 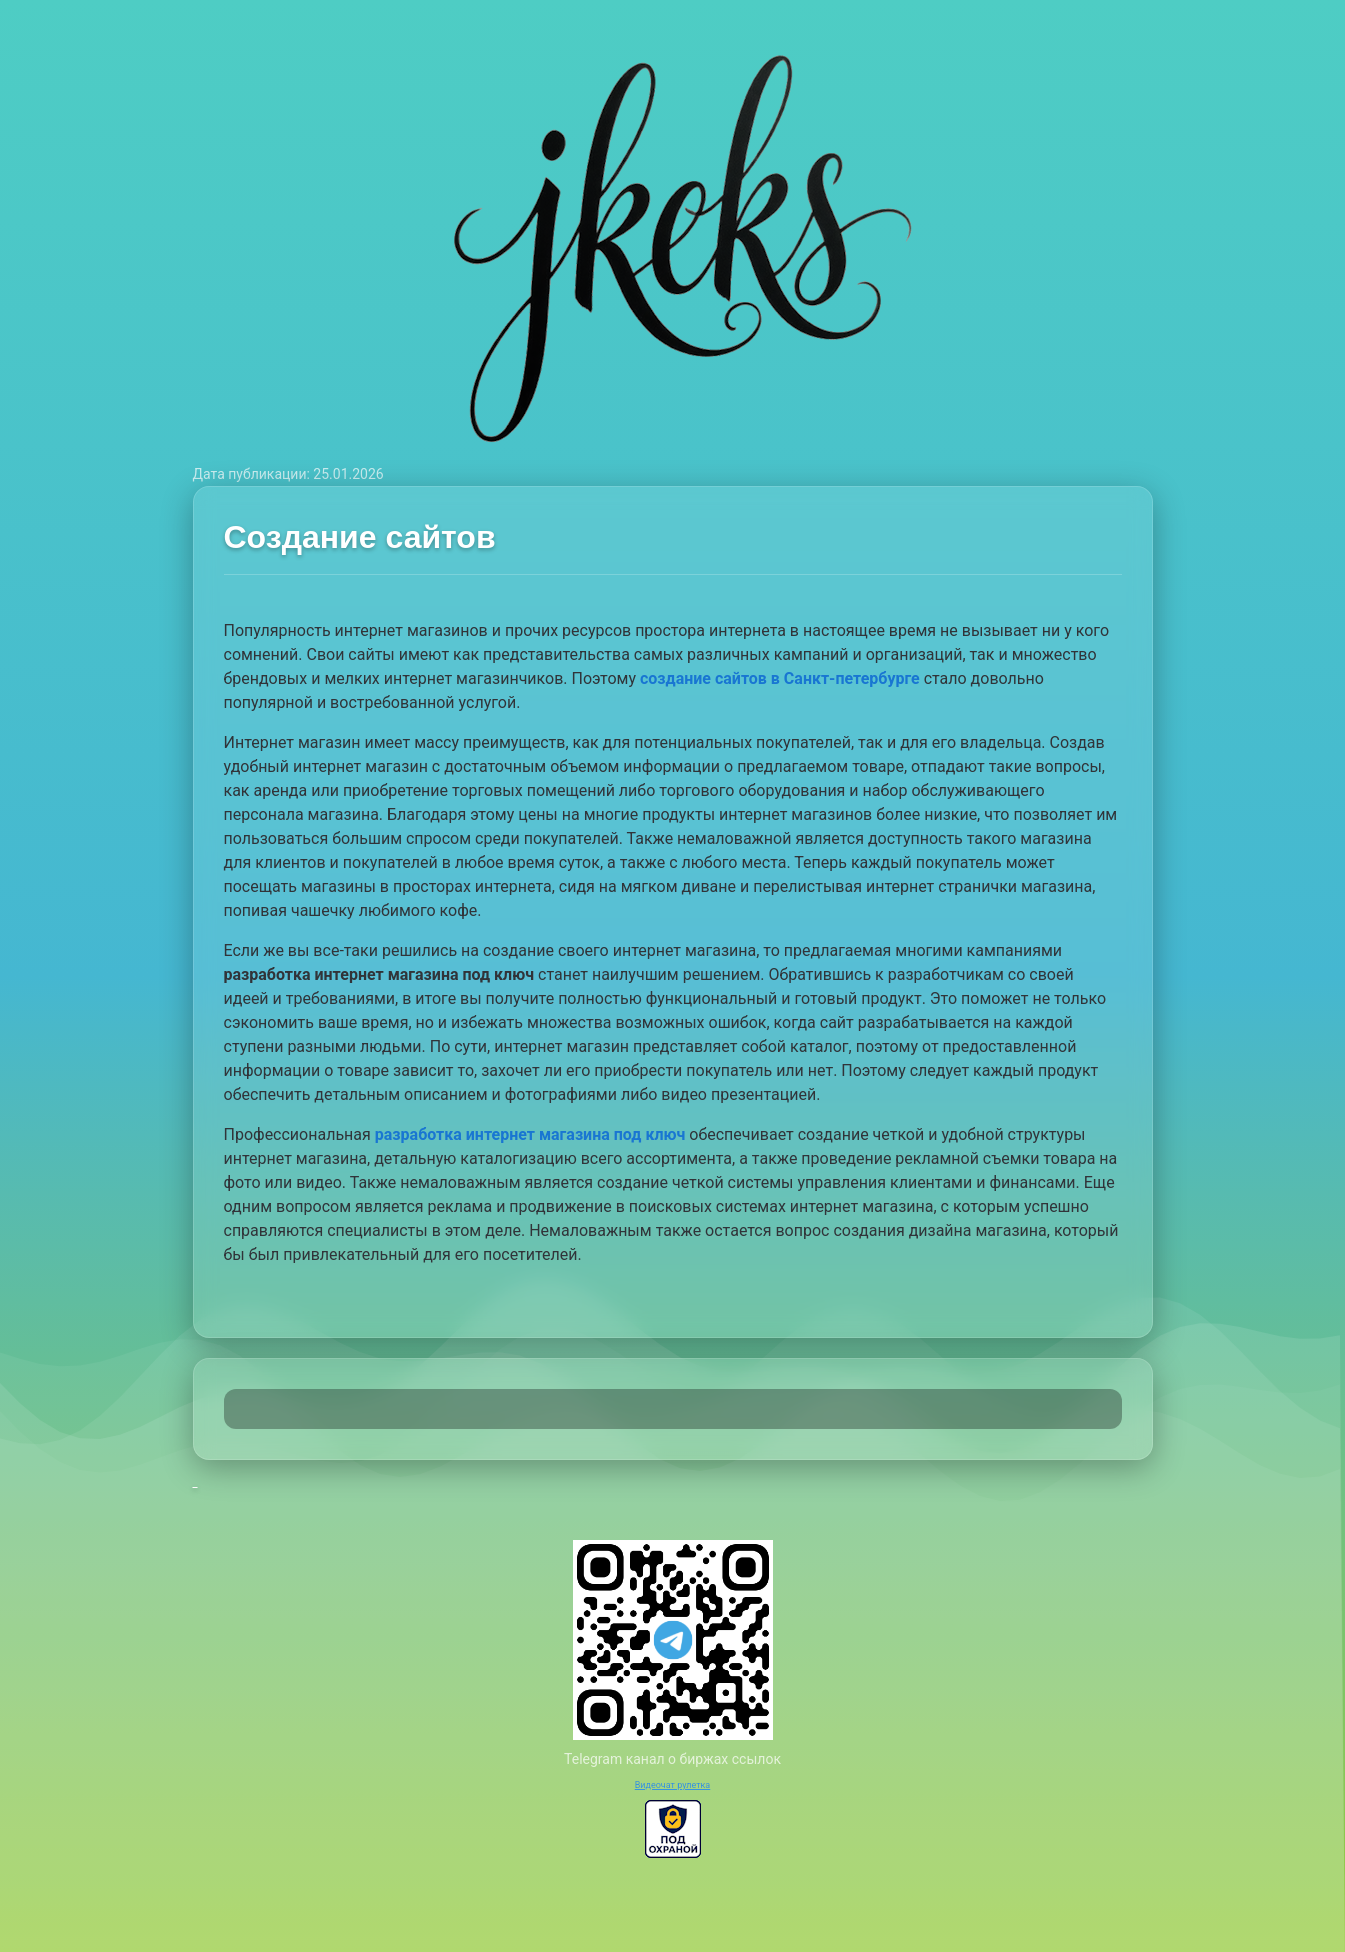 What do you see at coordinates (673, 1785) in the screenshot?
I see `Видеочат рулетка` at bounding box center [673, 1785].